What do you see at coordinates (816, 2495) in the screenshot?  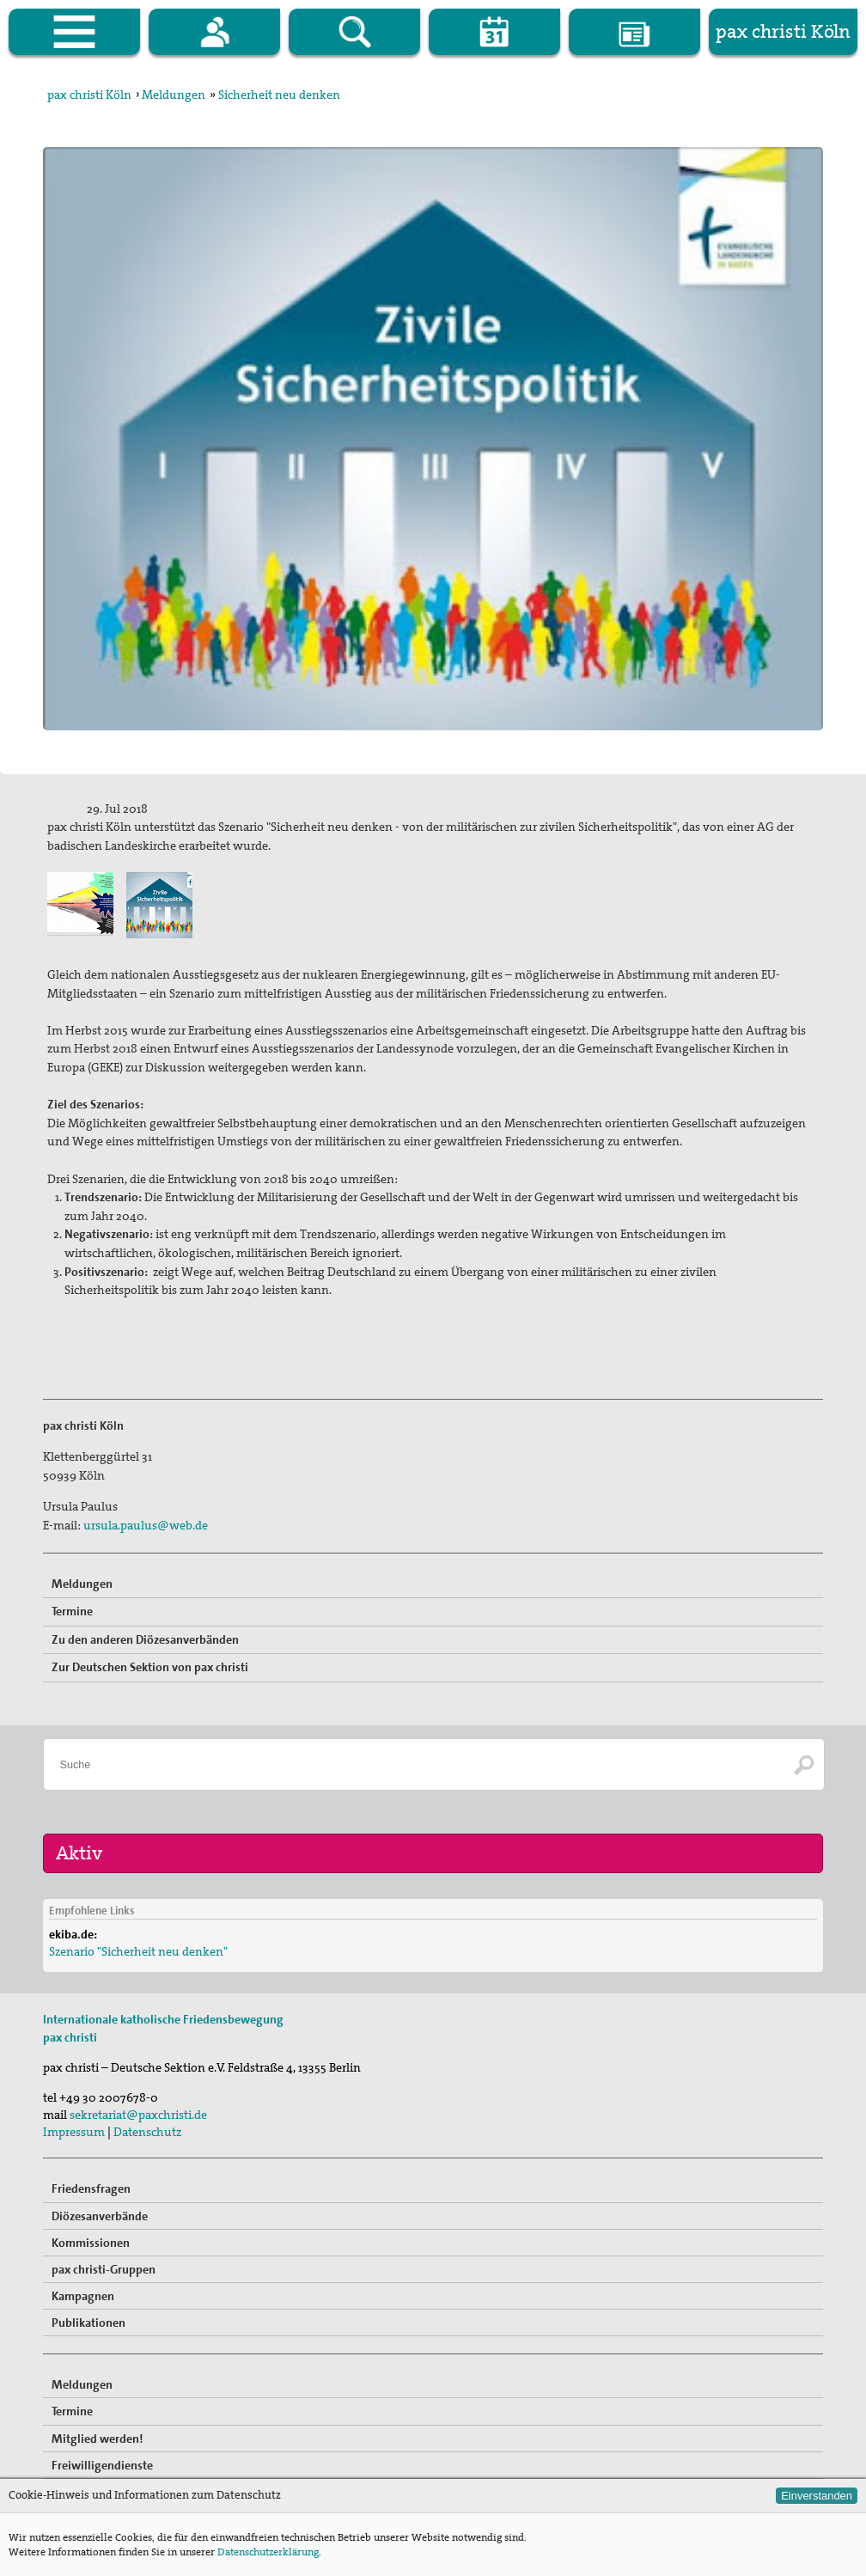 I see `Einverstanden` at bounding box center [816, 2495].